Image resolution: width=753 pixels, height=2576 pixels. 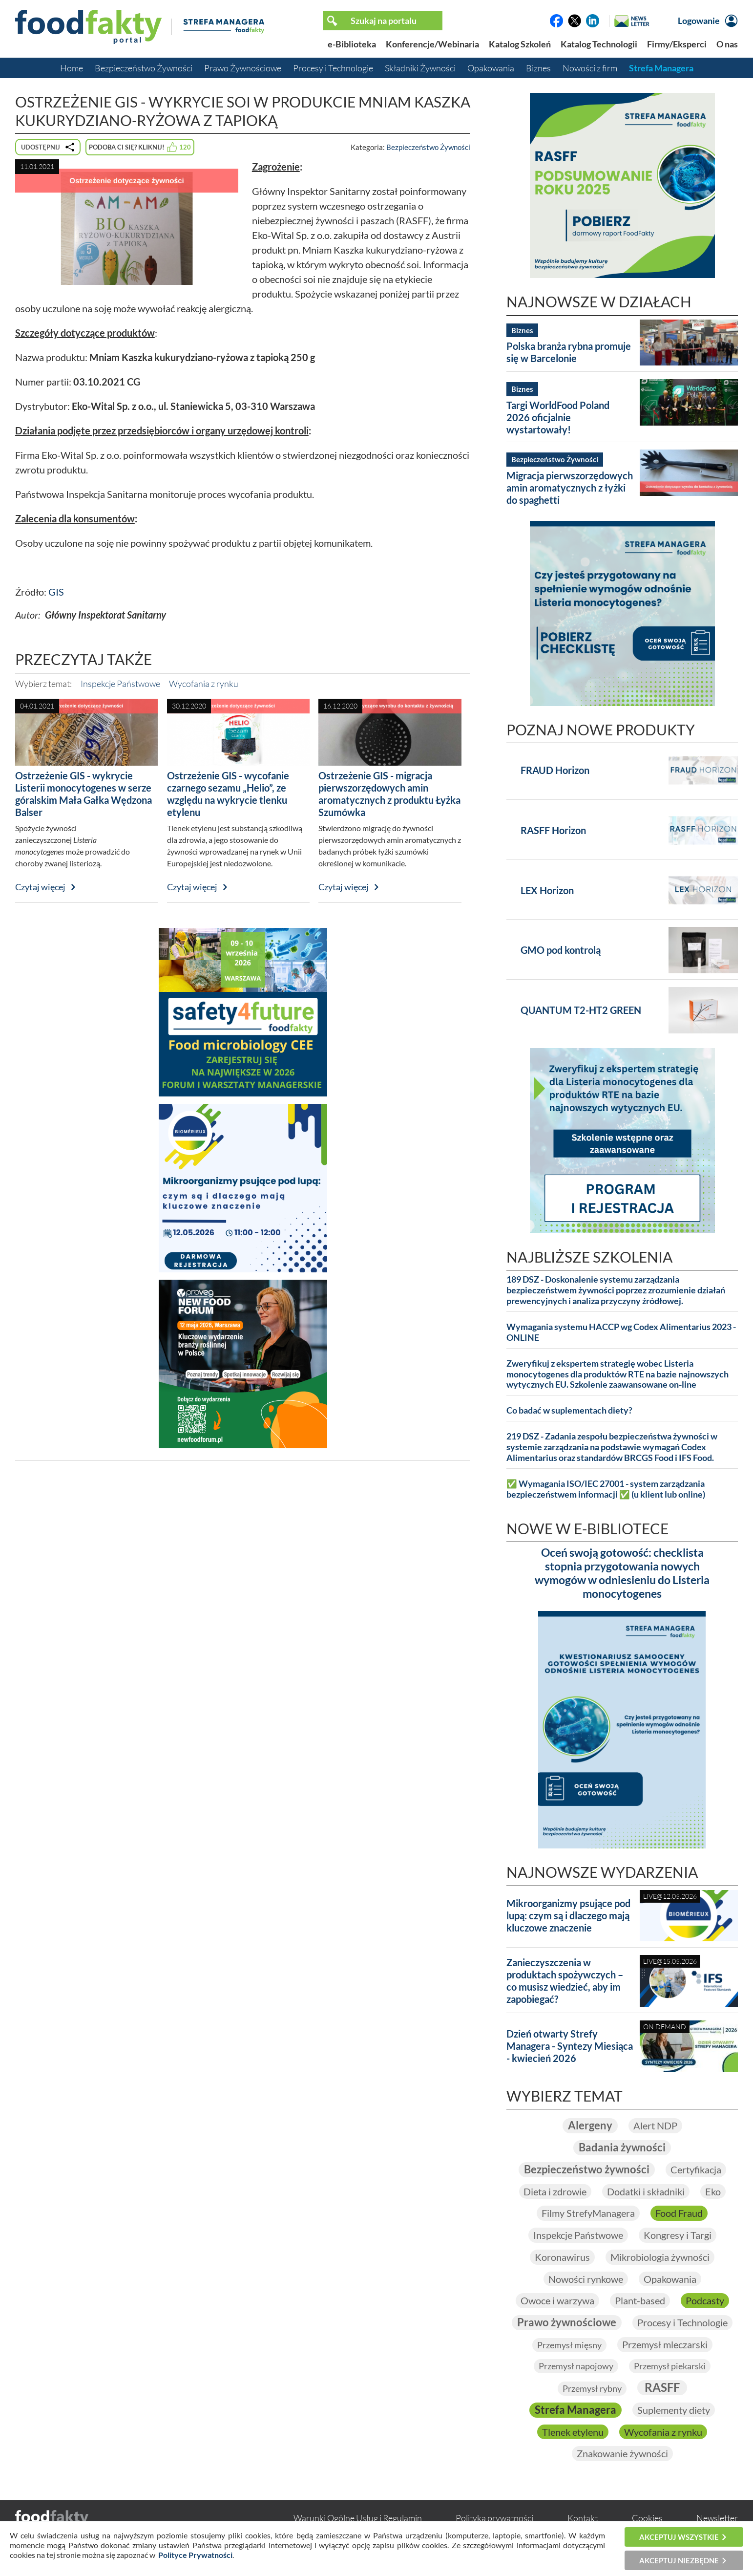 What do you see at coordinates (573, 2432) in the screenshot?
I see `Tlenek etylenu` at bounding box center [573, 2432].